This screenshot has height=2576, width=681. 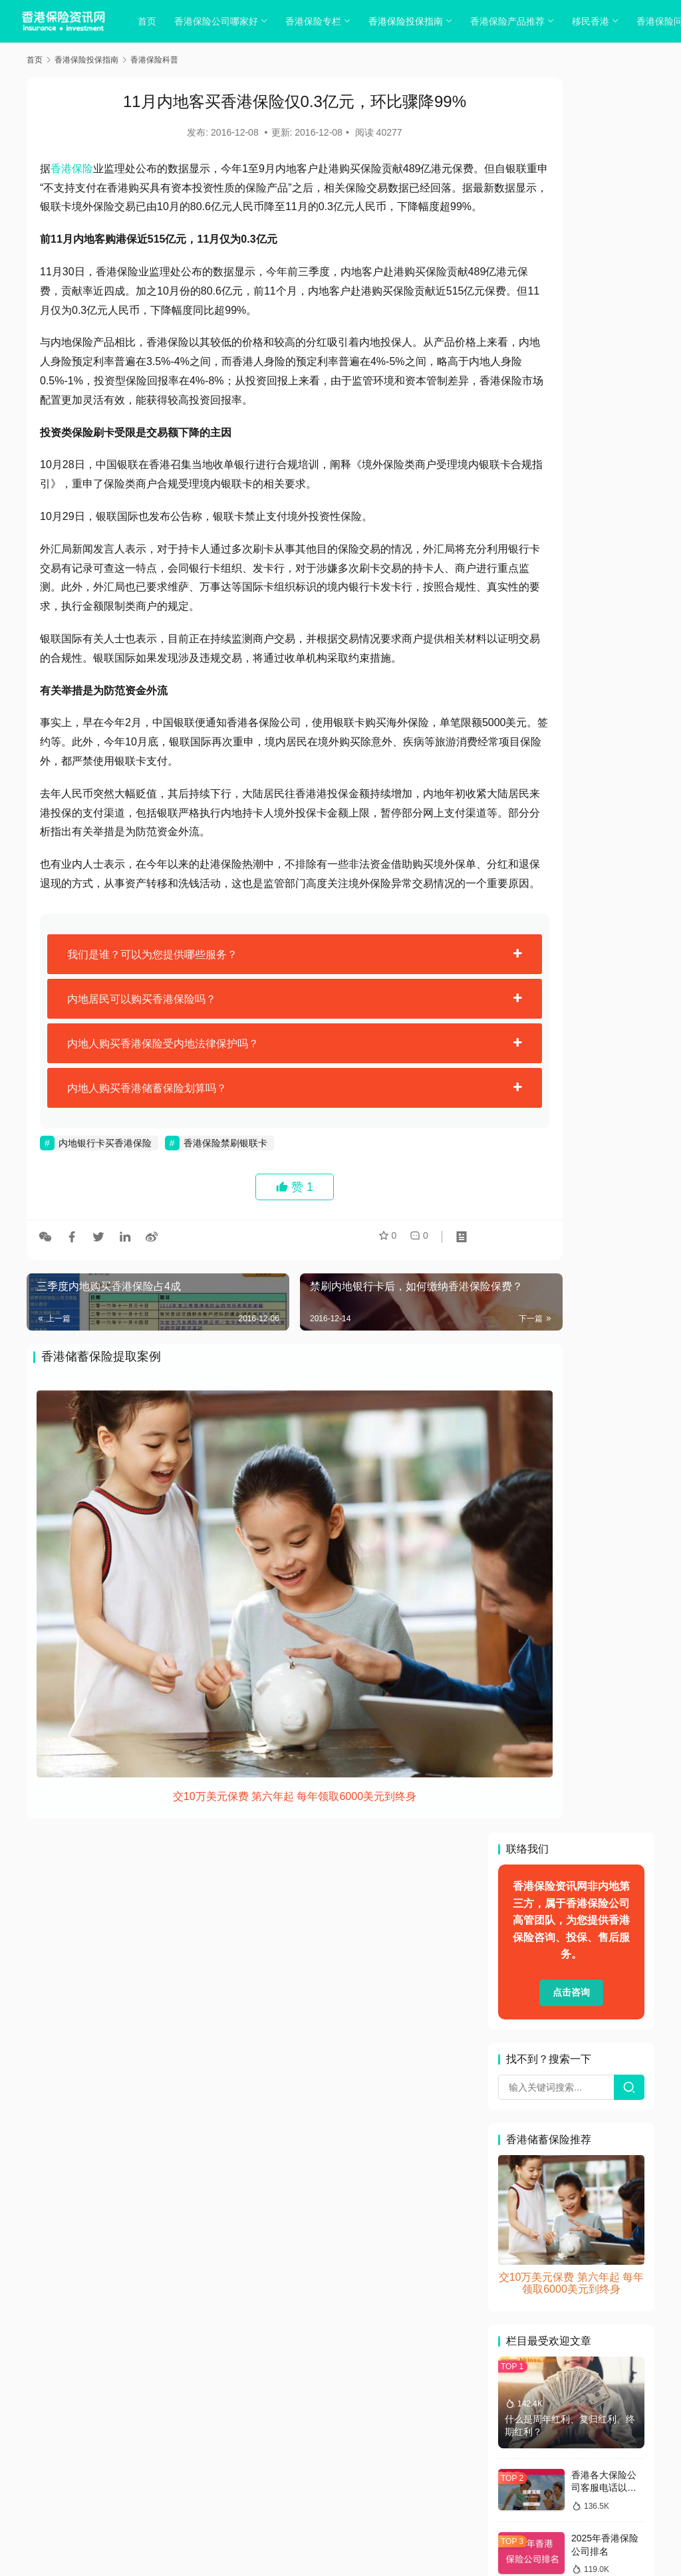 What do you see at coordinates (105, 1219) in the screenshot?
I see `内地银行卡买香港保险` at bounding box center [105, 1219].